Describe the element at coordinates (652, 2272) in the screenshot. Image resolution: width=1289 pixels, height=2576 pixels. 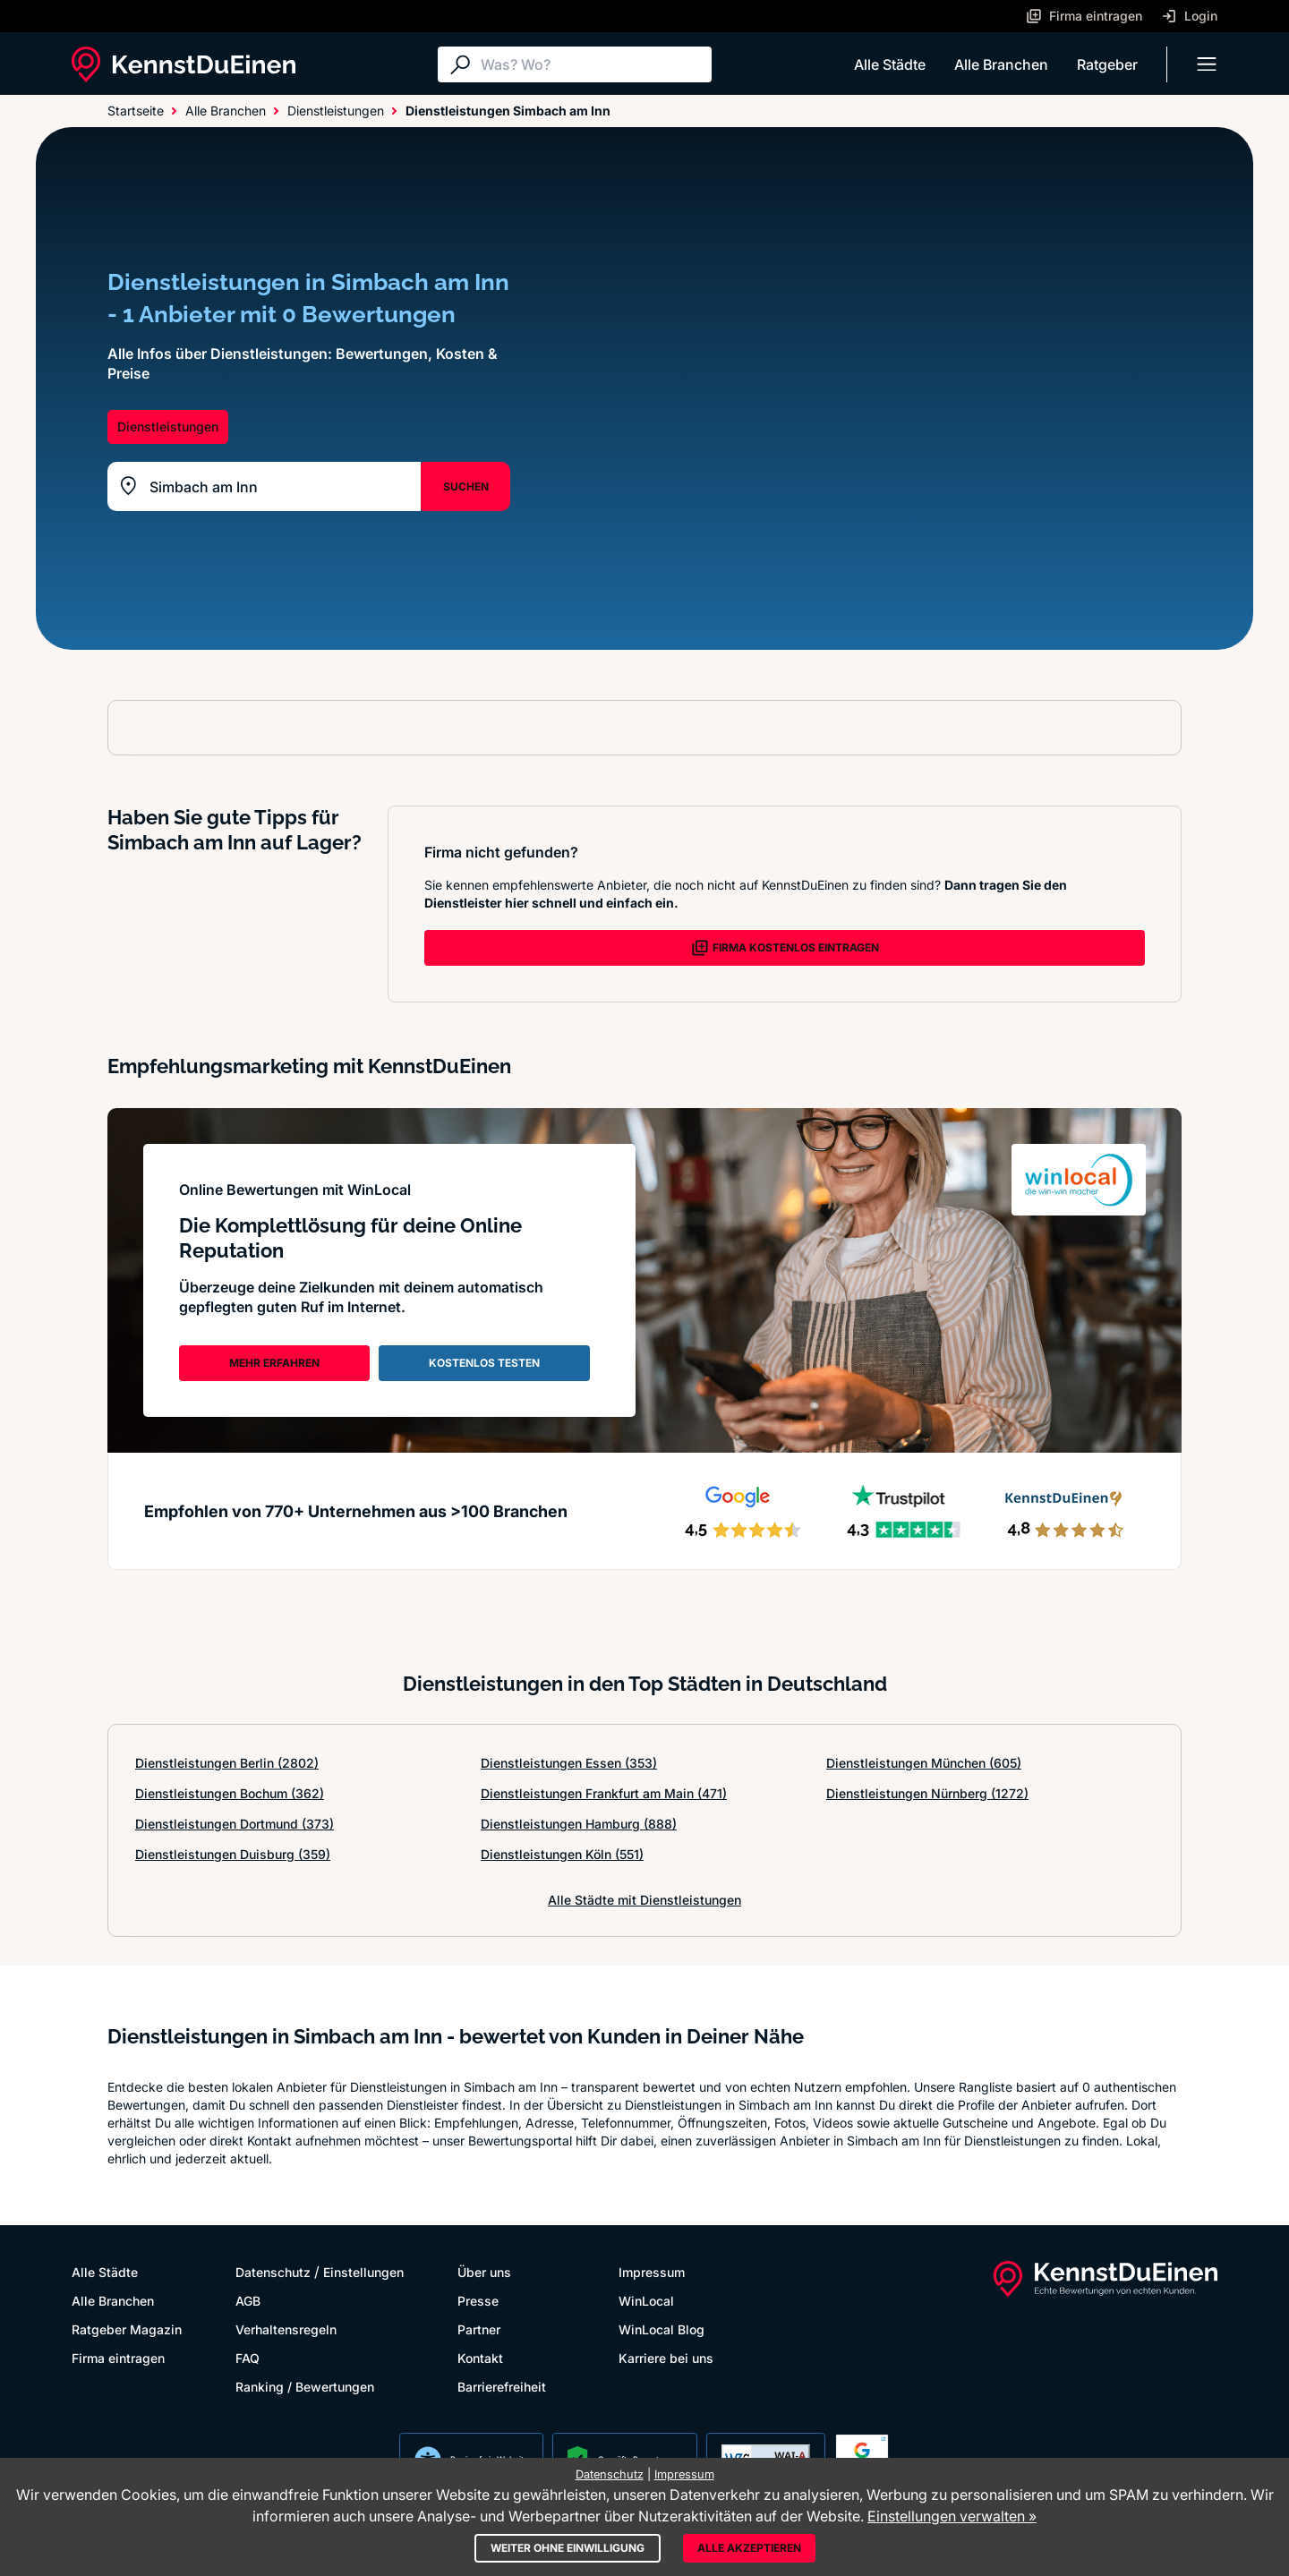
I see `Impressum` at that location.